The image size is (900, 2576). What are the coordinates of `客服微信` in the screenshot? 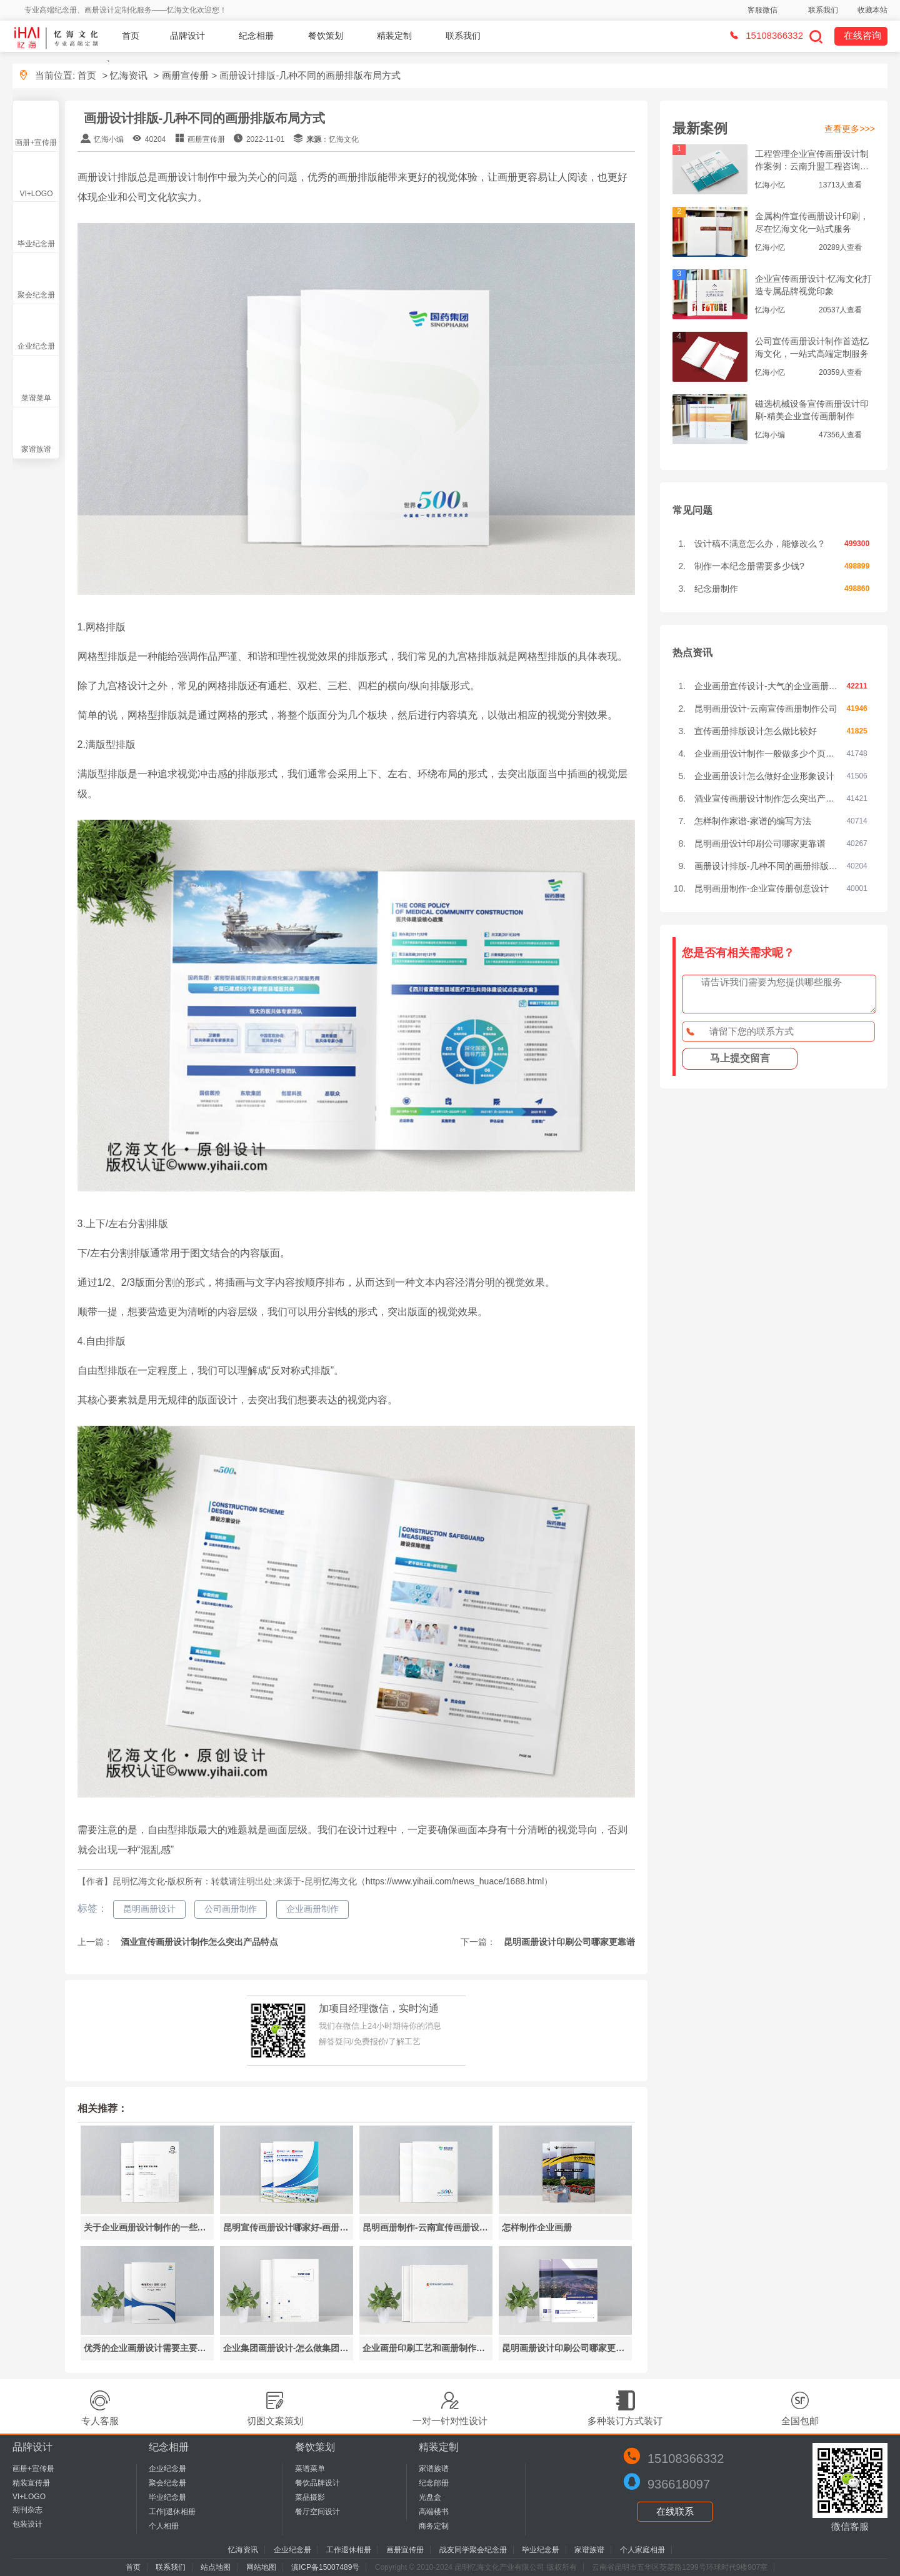 It's located at (763, 10).